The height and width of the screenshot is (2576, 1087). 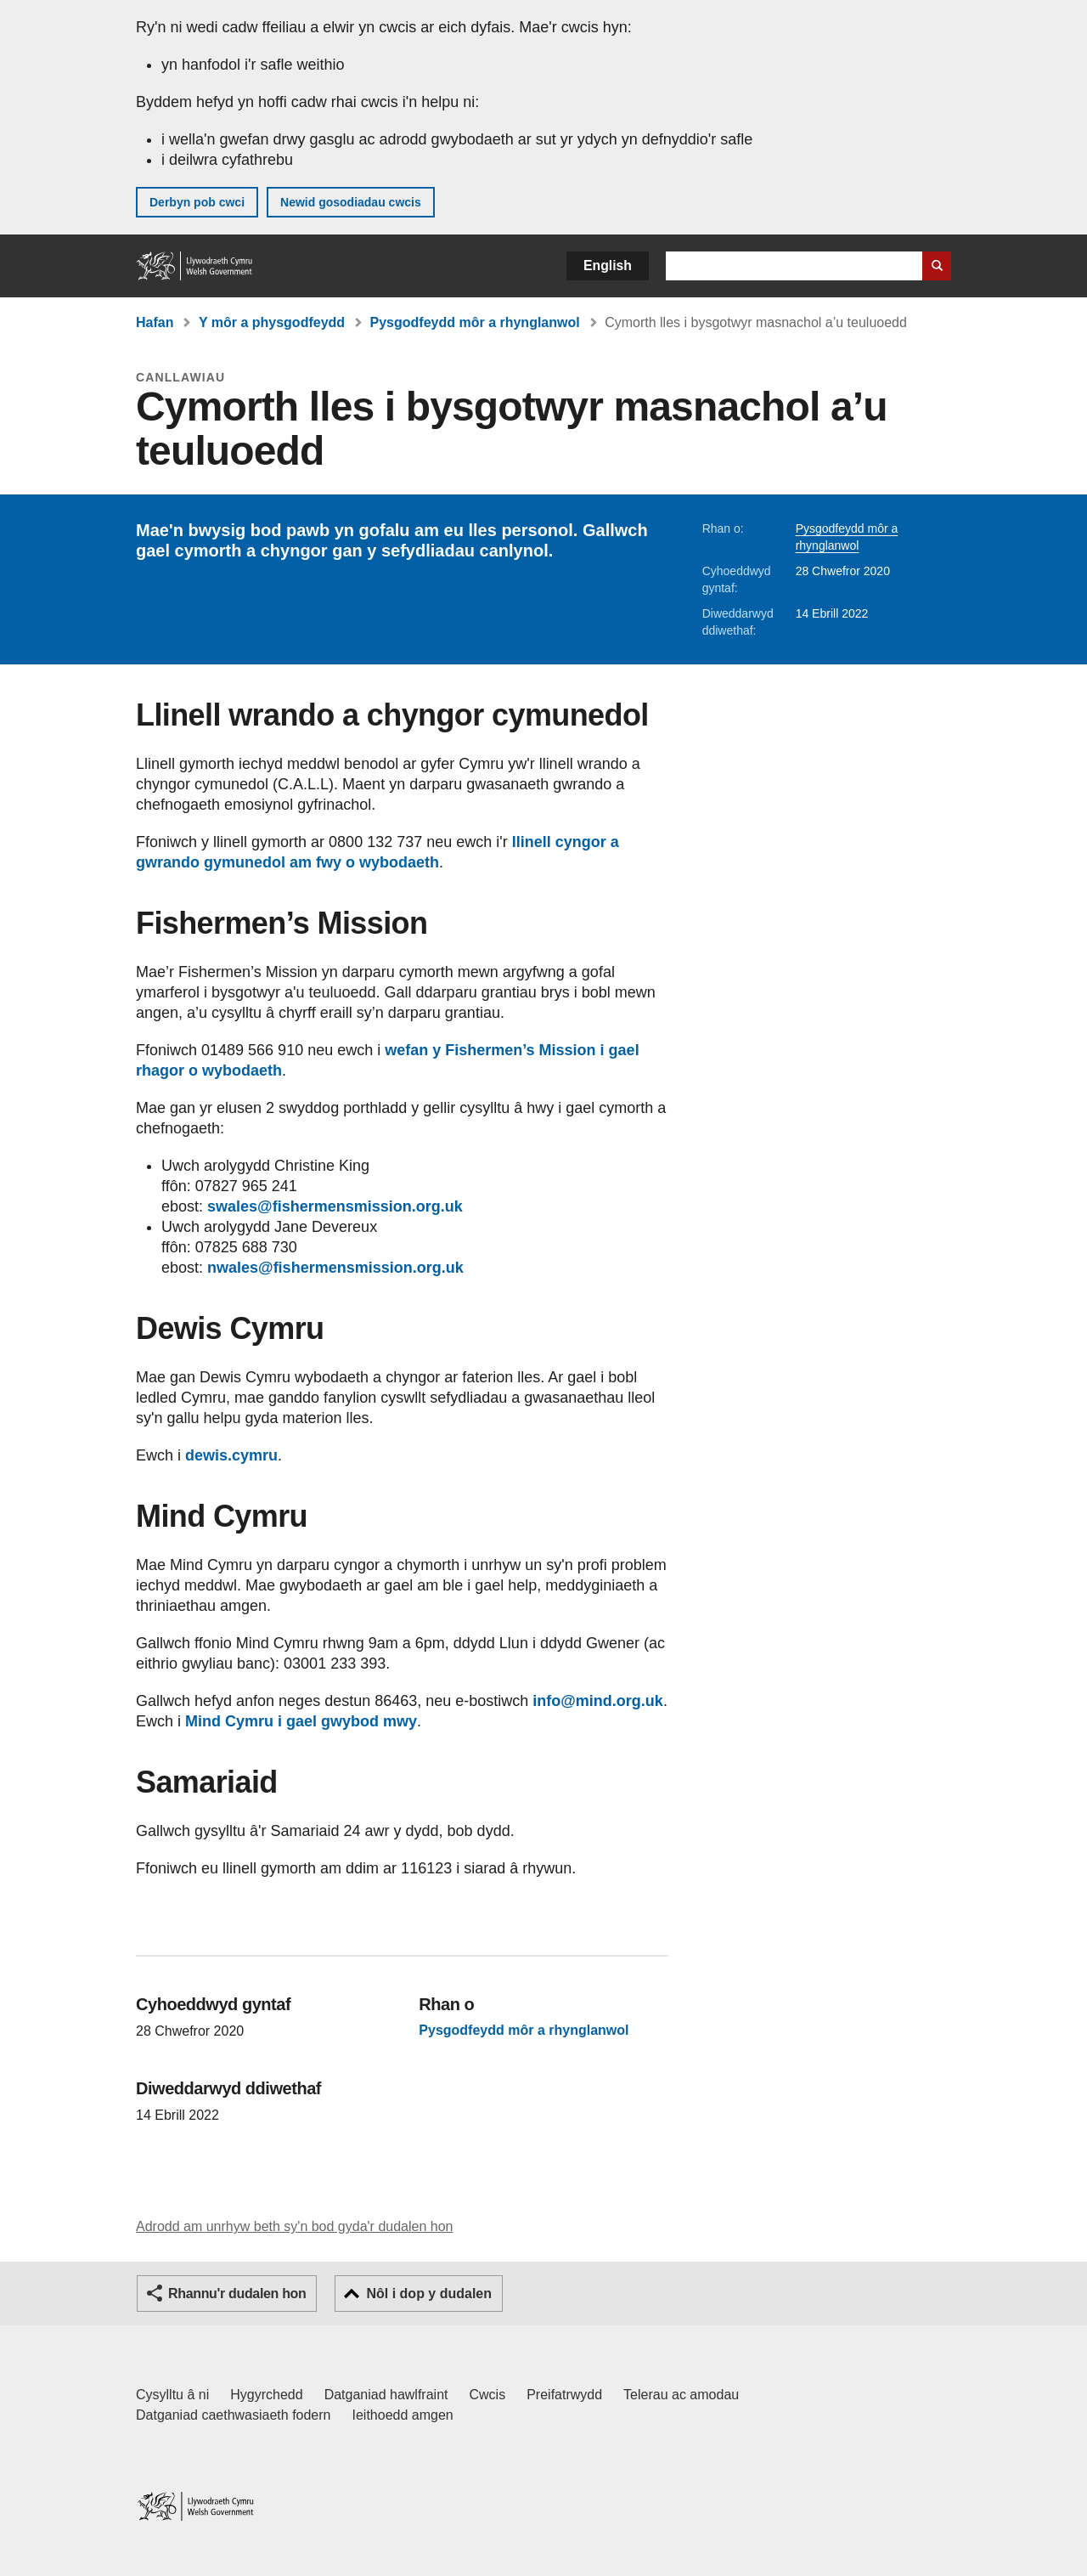 What do you see at coordinates (402, 2415) in the screenshot?
I see `Ieithoedd amgen [Ieithoedd amgen ar LLYW.CYMRU]` at bounding box center [402, 2415].